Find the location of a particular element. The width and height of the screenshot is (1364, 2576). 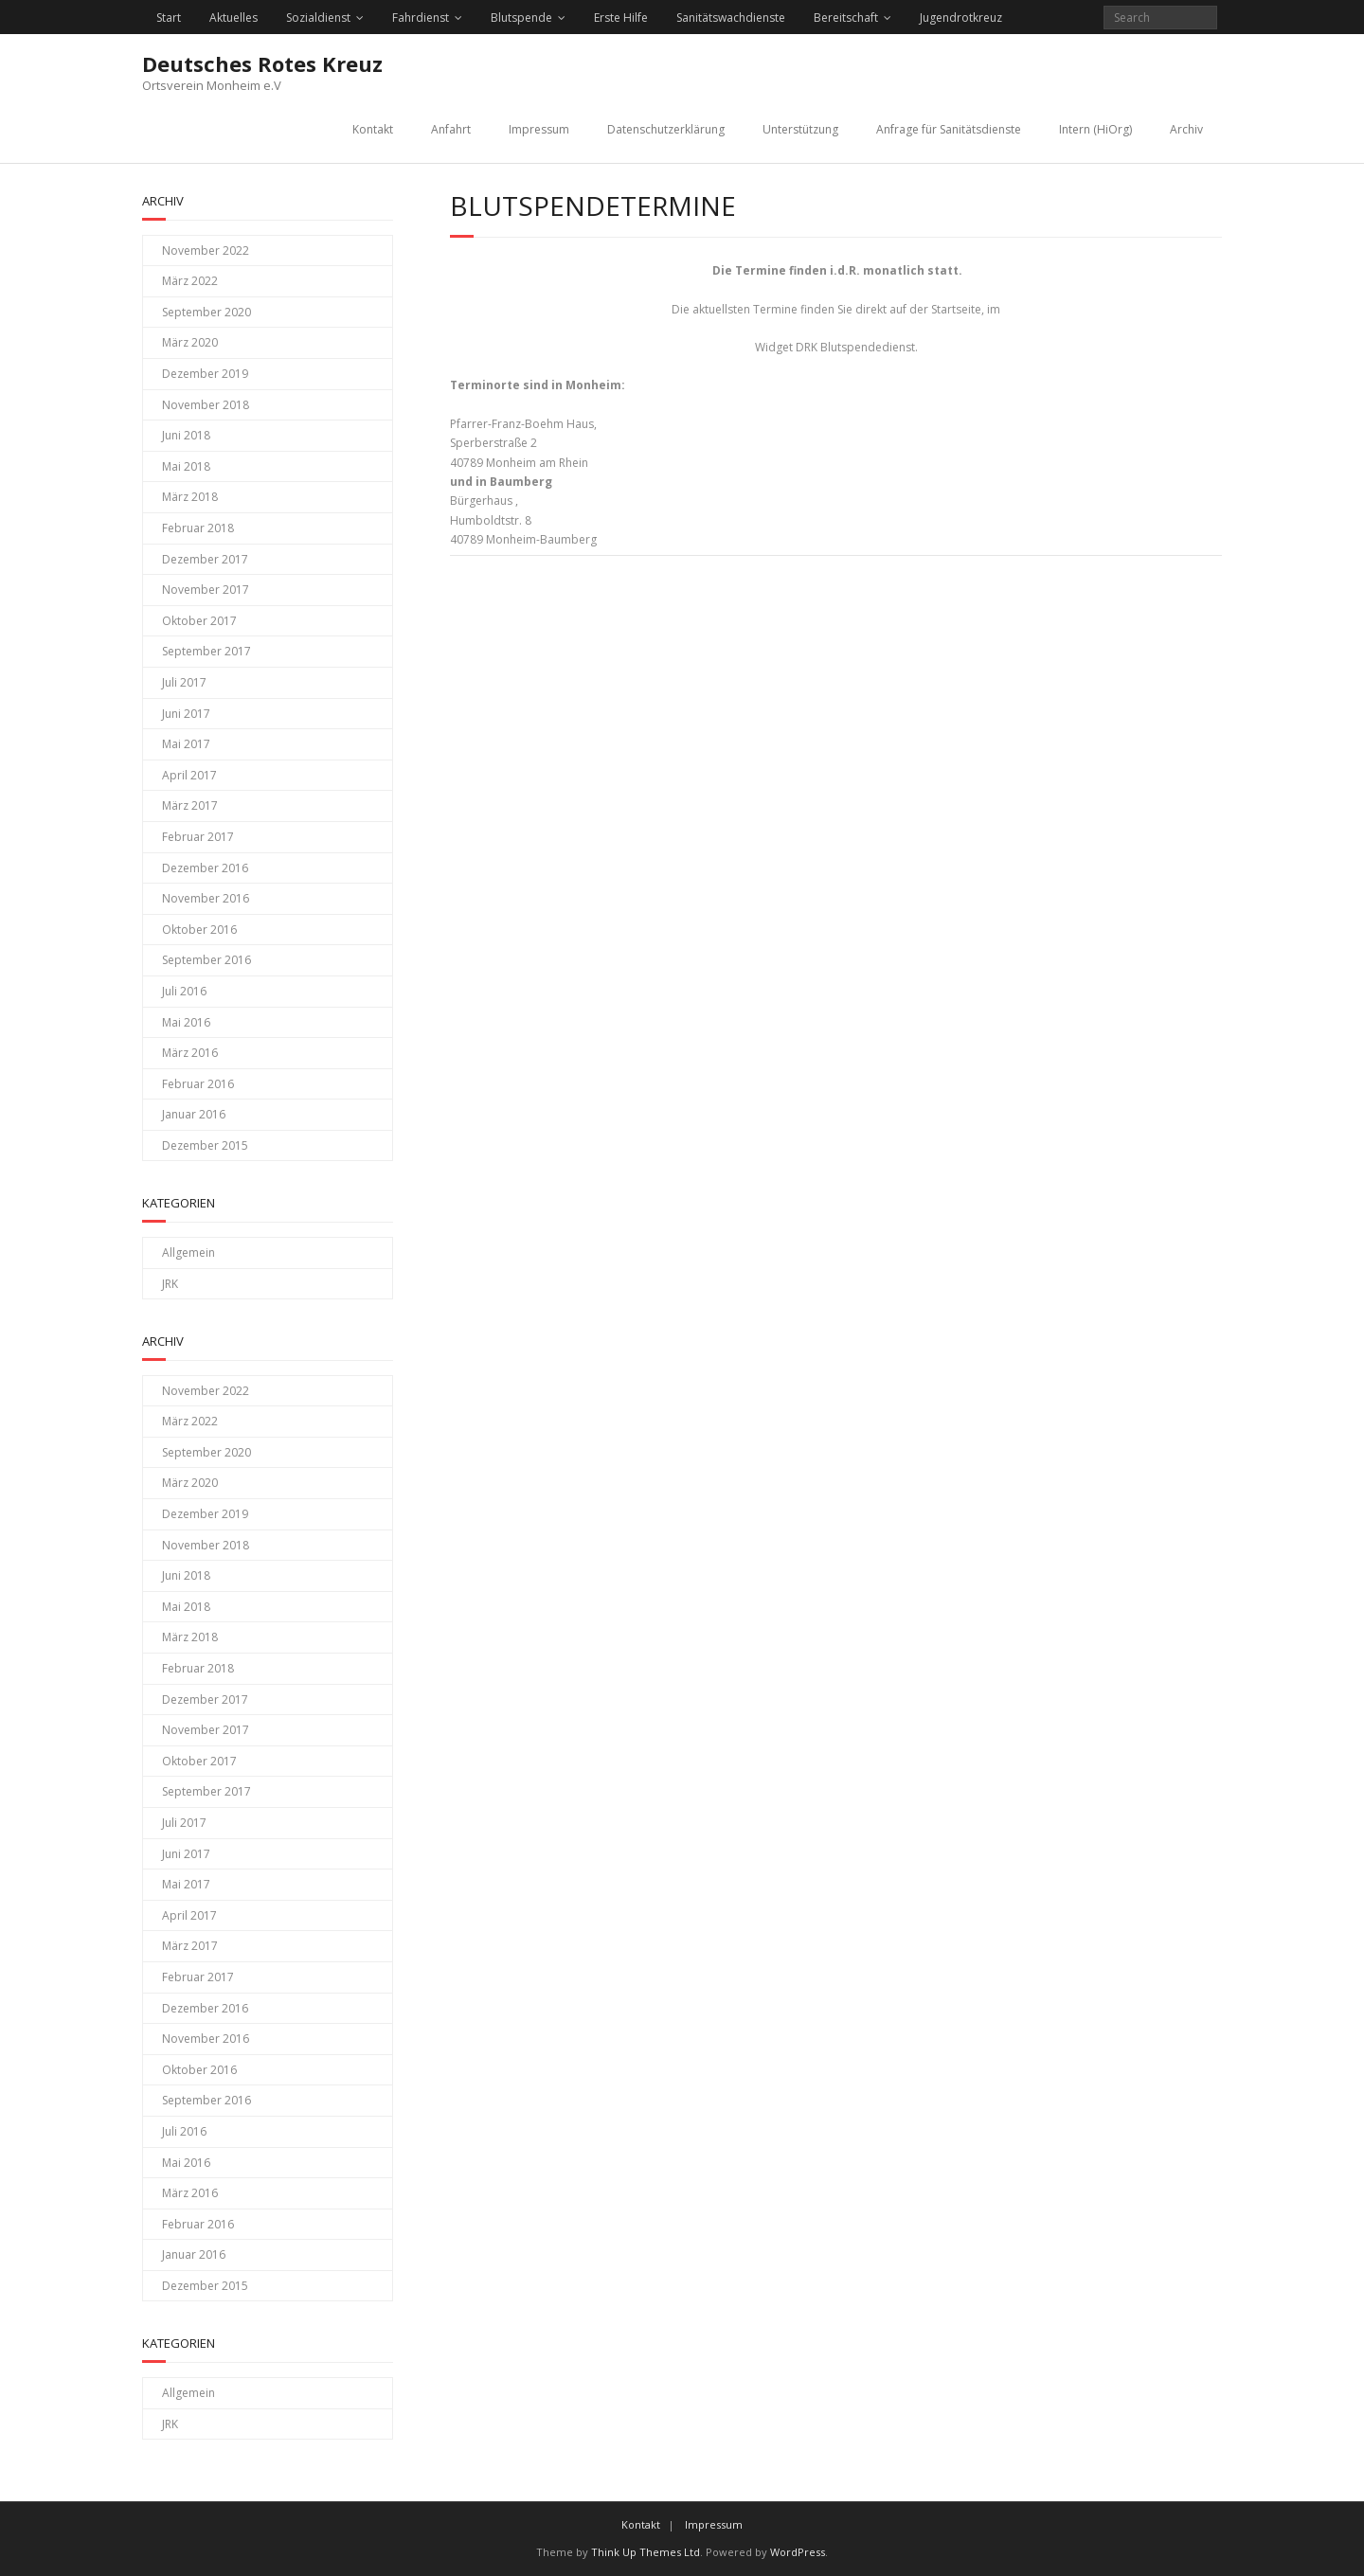

Oktober 2016 is located at coordinates (199, 929).